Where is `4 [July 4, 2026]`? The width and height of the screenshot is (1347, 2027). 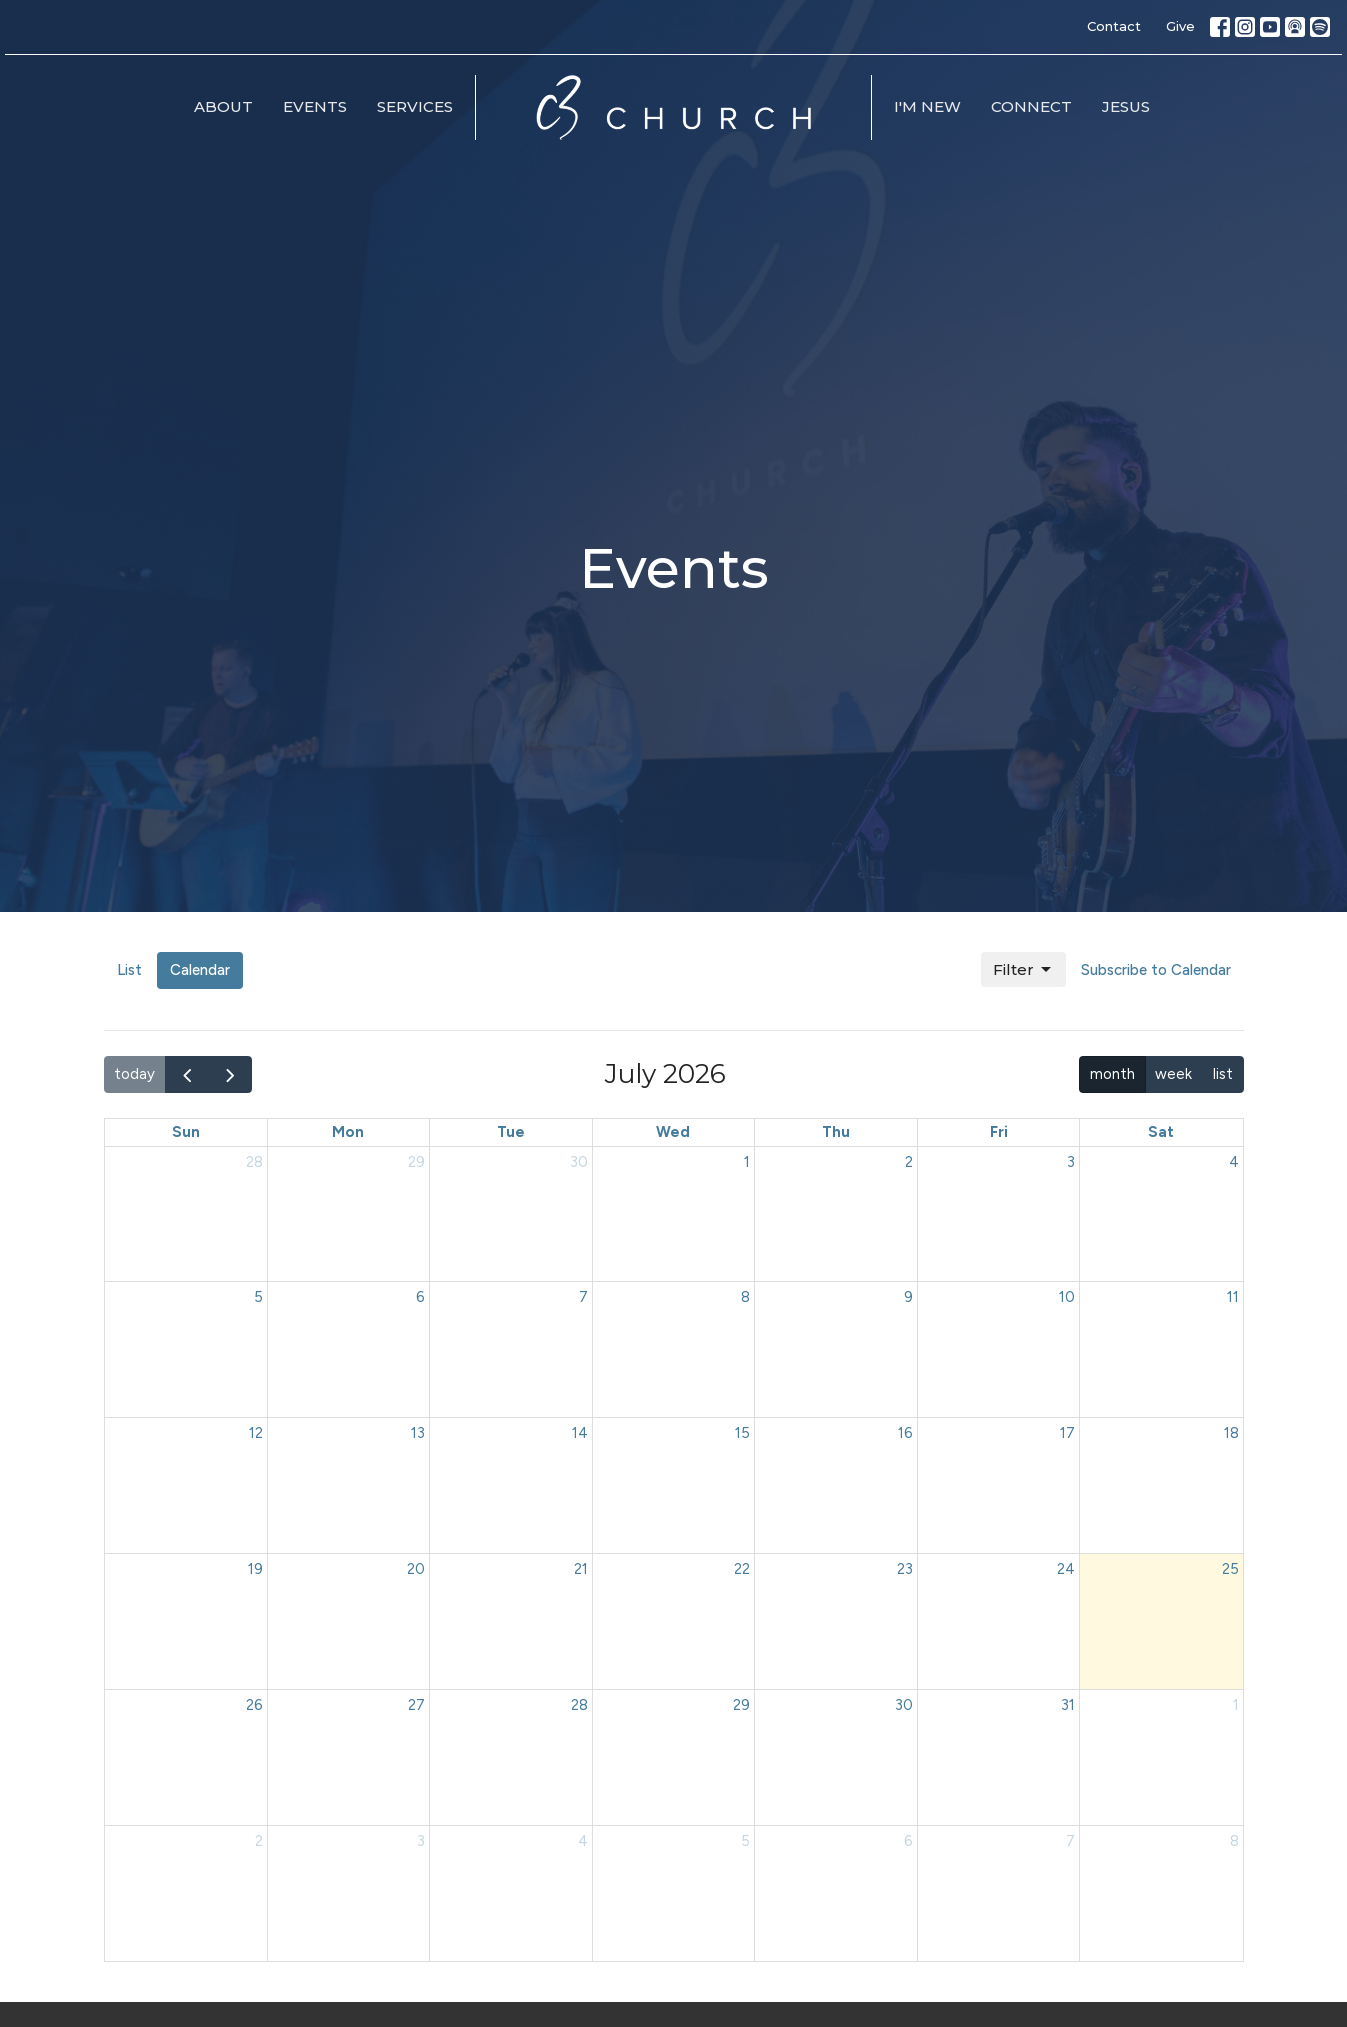
4 [July 4, 2026] is located at coordinates (1234, 1162).